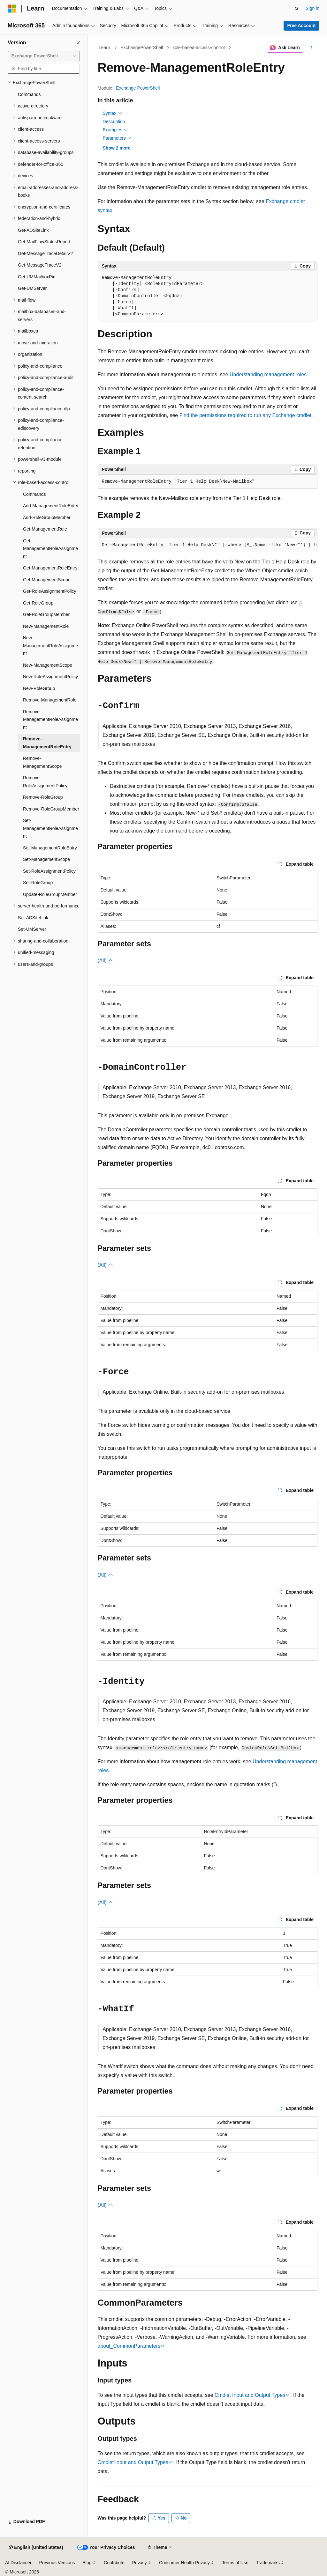 The image size is (327, 2576). What do you see at coordinates (50, 567) in the screenshot?
I see `Get-ManagementRoleEntry [treeitem]` at bounding box center [50, 567].